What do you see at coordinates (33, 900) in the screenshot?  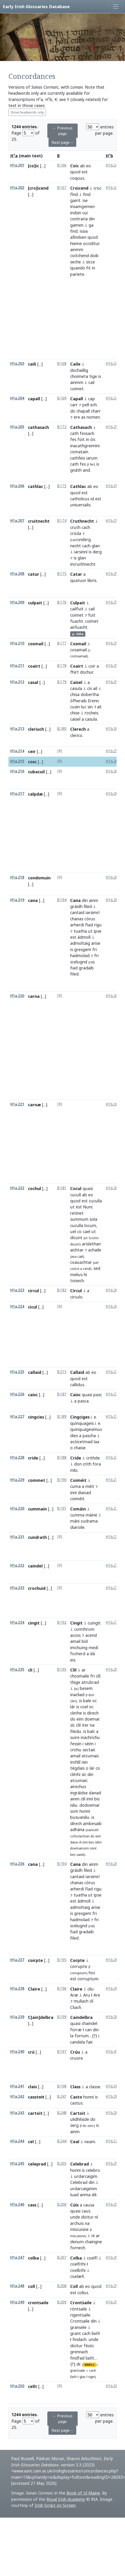 I see `cana` at bounding box center [33, 900].